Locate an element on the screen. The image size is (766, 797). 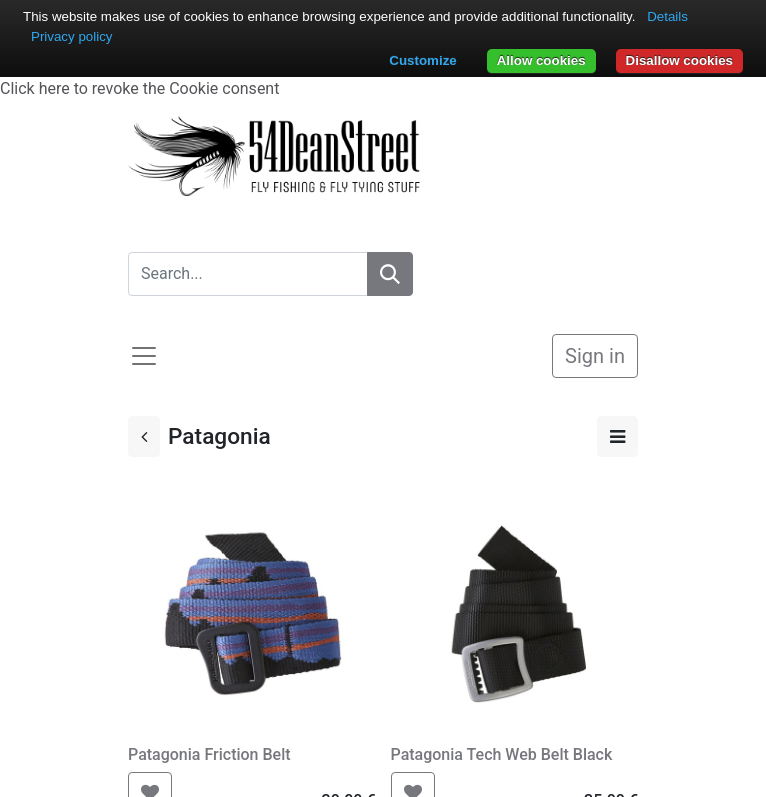
[Search] is located at coordinates (390, 274).